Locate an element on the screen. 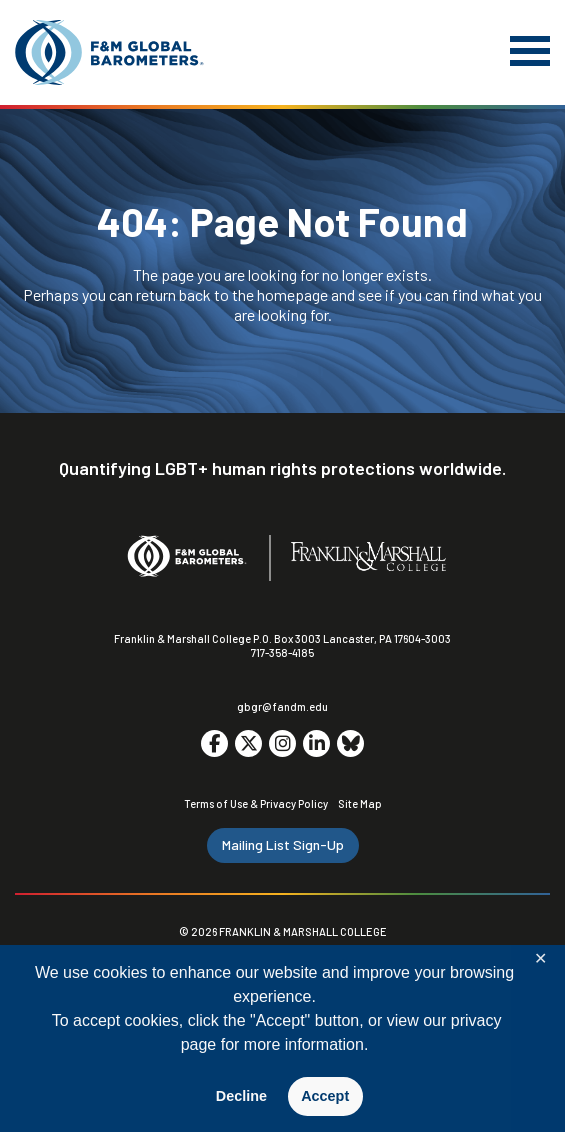 This screenshot has height=1132, width=565. Site Map is located at coordinates (360, 803).